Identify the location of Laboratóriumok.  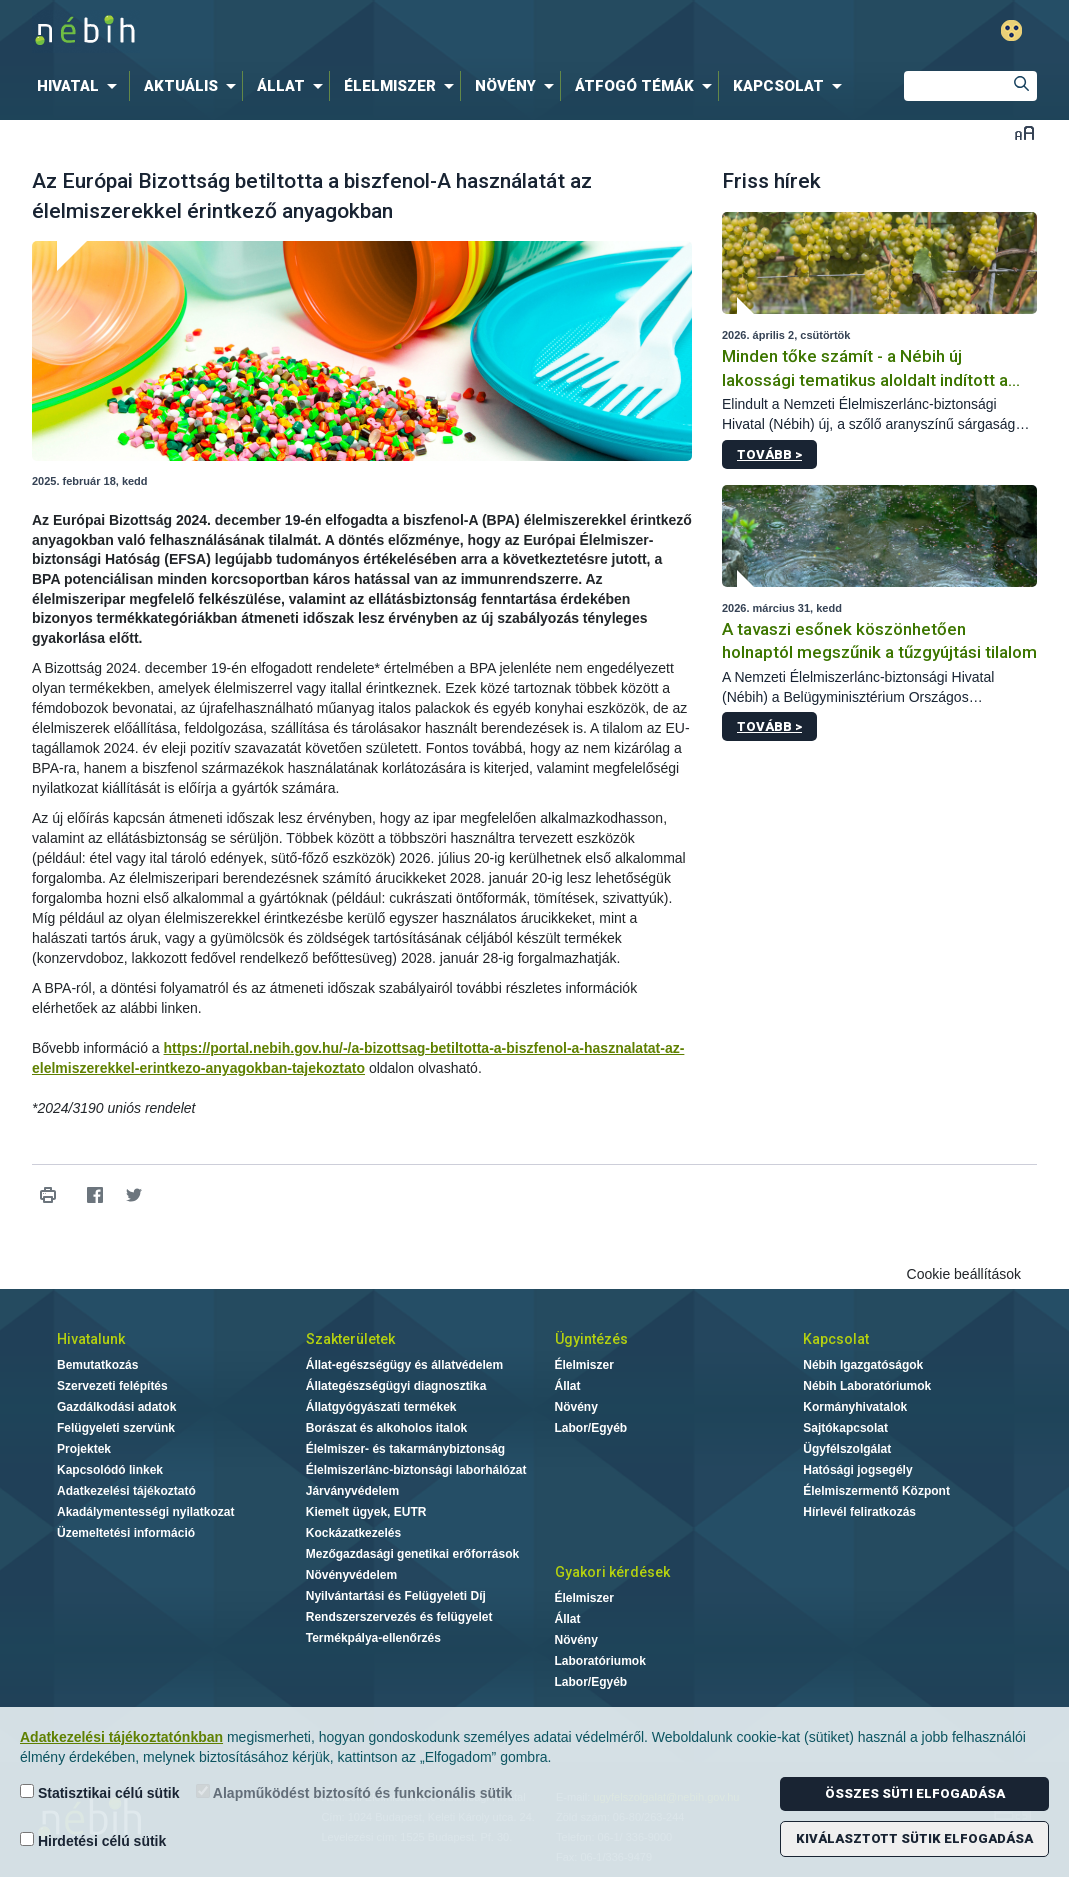
(600, 1661).